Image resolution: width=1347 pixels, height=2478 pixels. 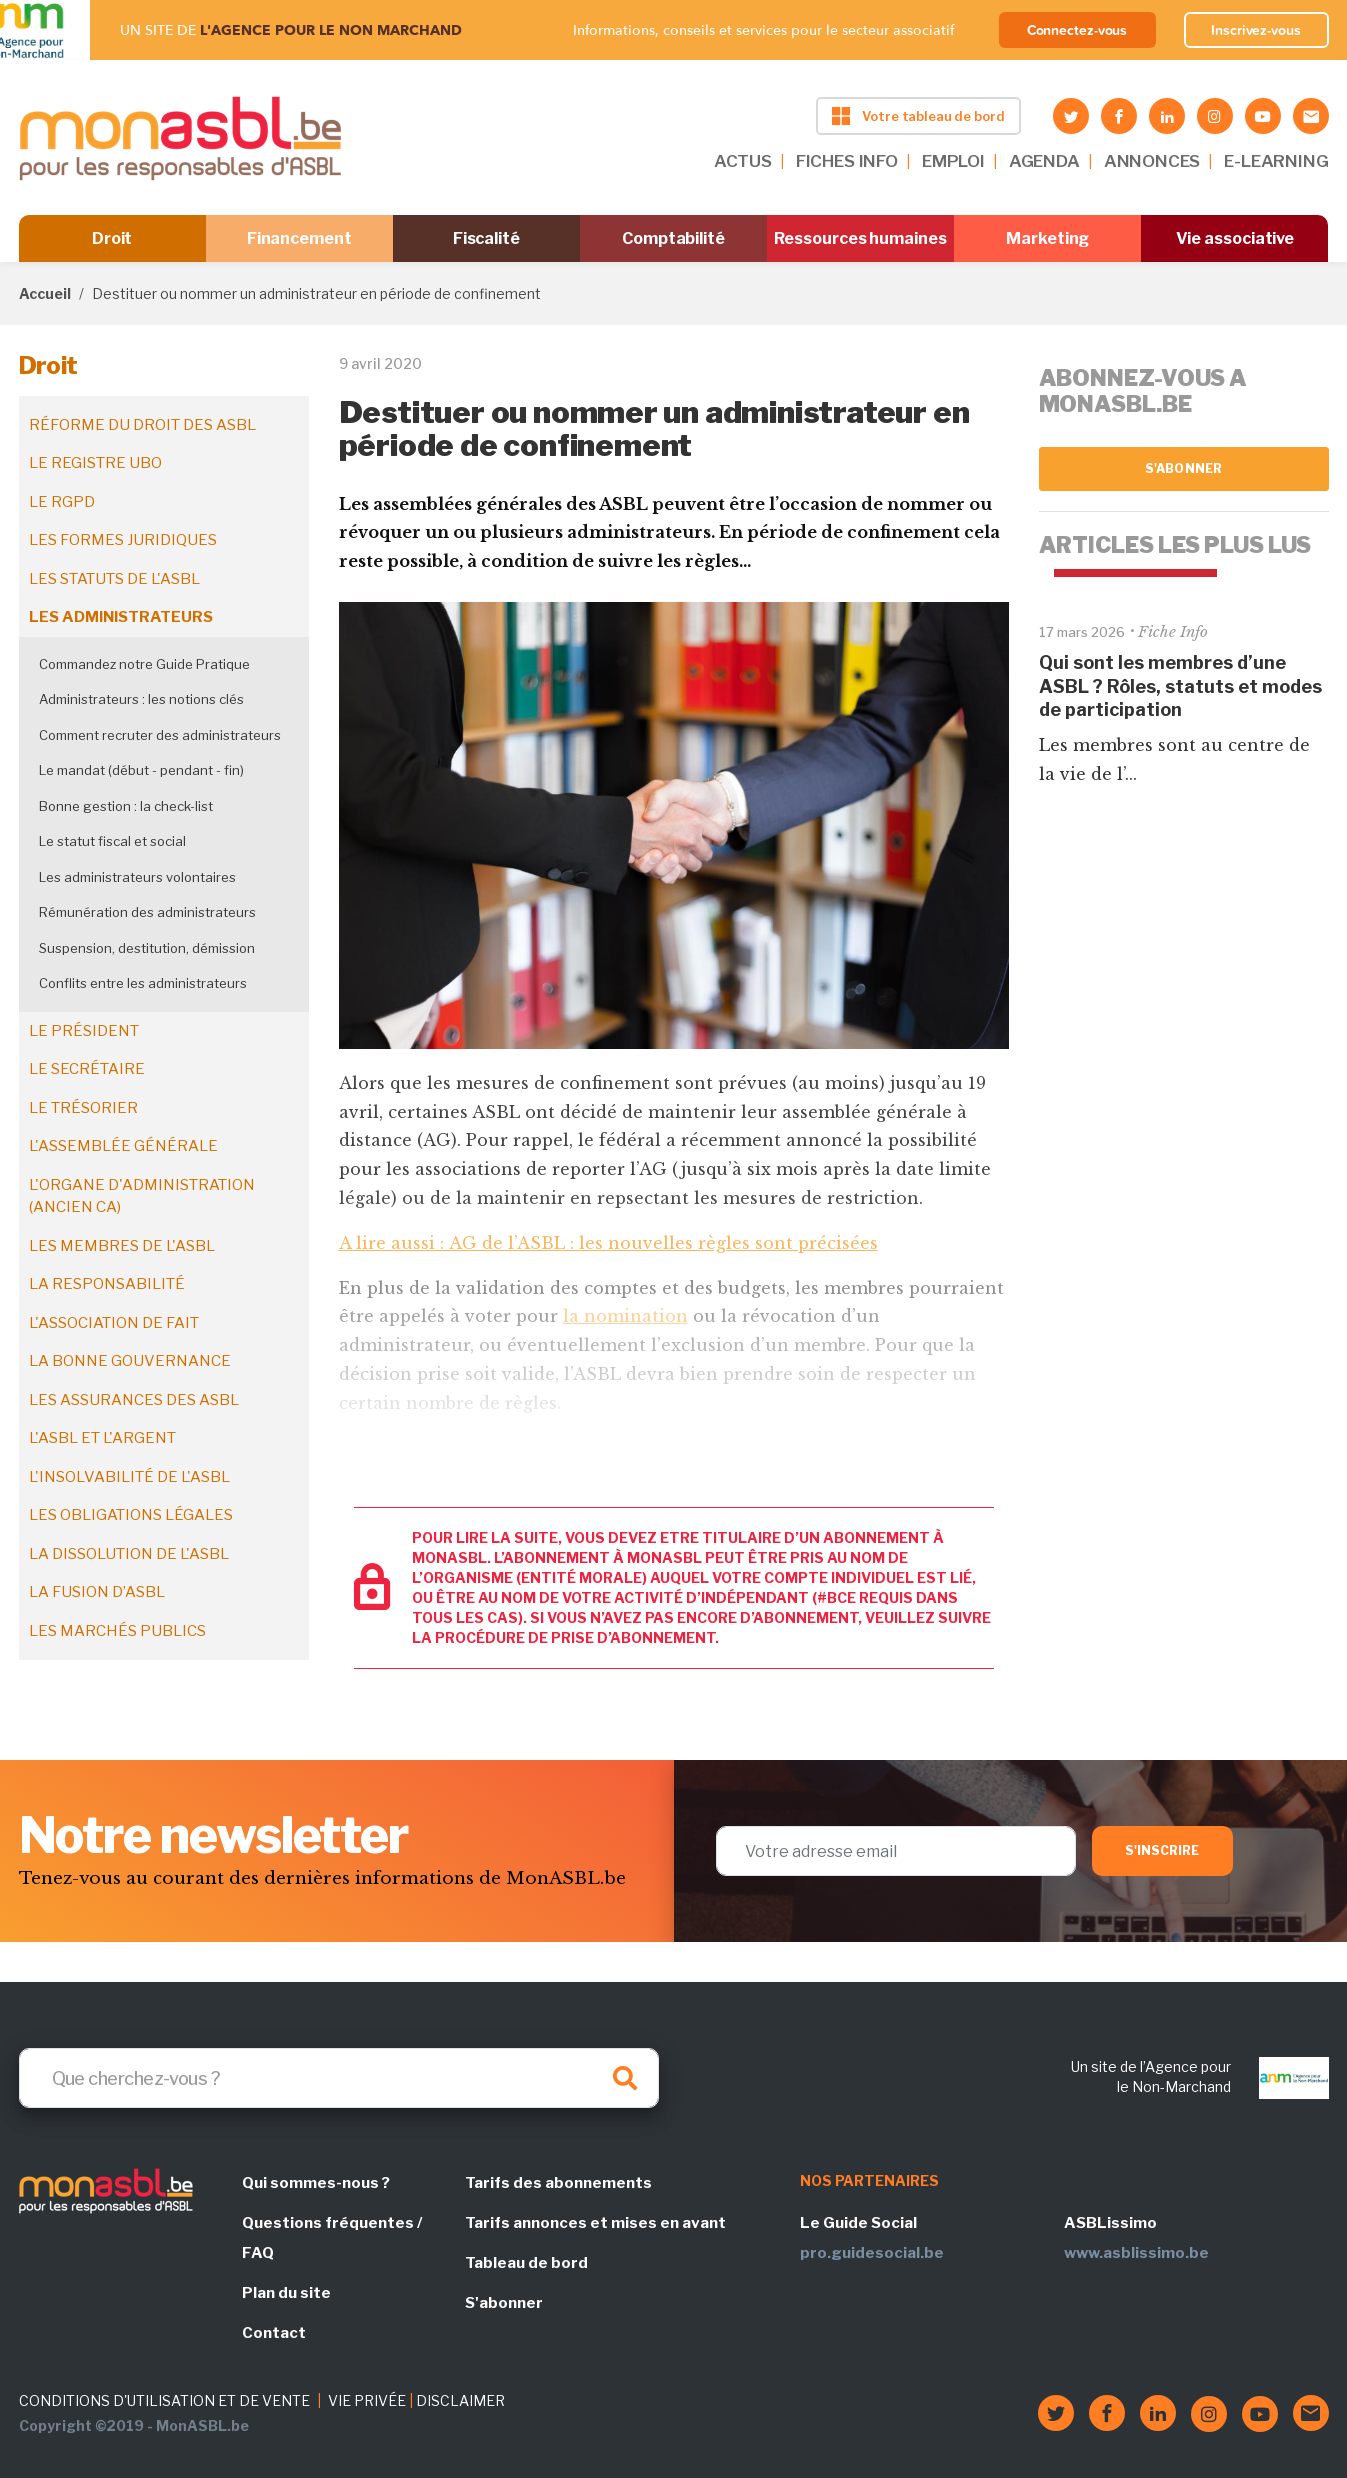 What do you see at coordinates (367, 2400) in the screenshot?
I see `VIE PRIVÉE` at bounding box center [367, 2400].